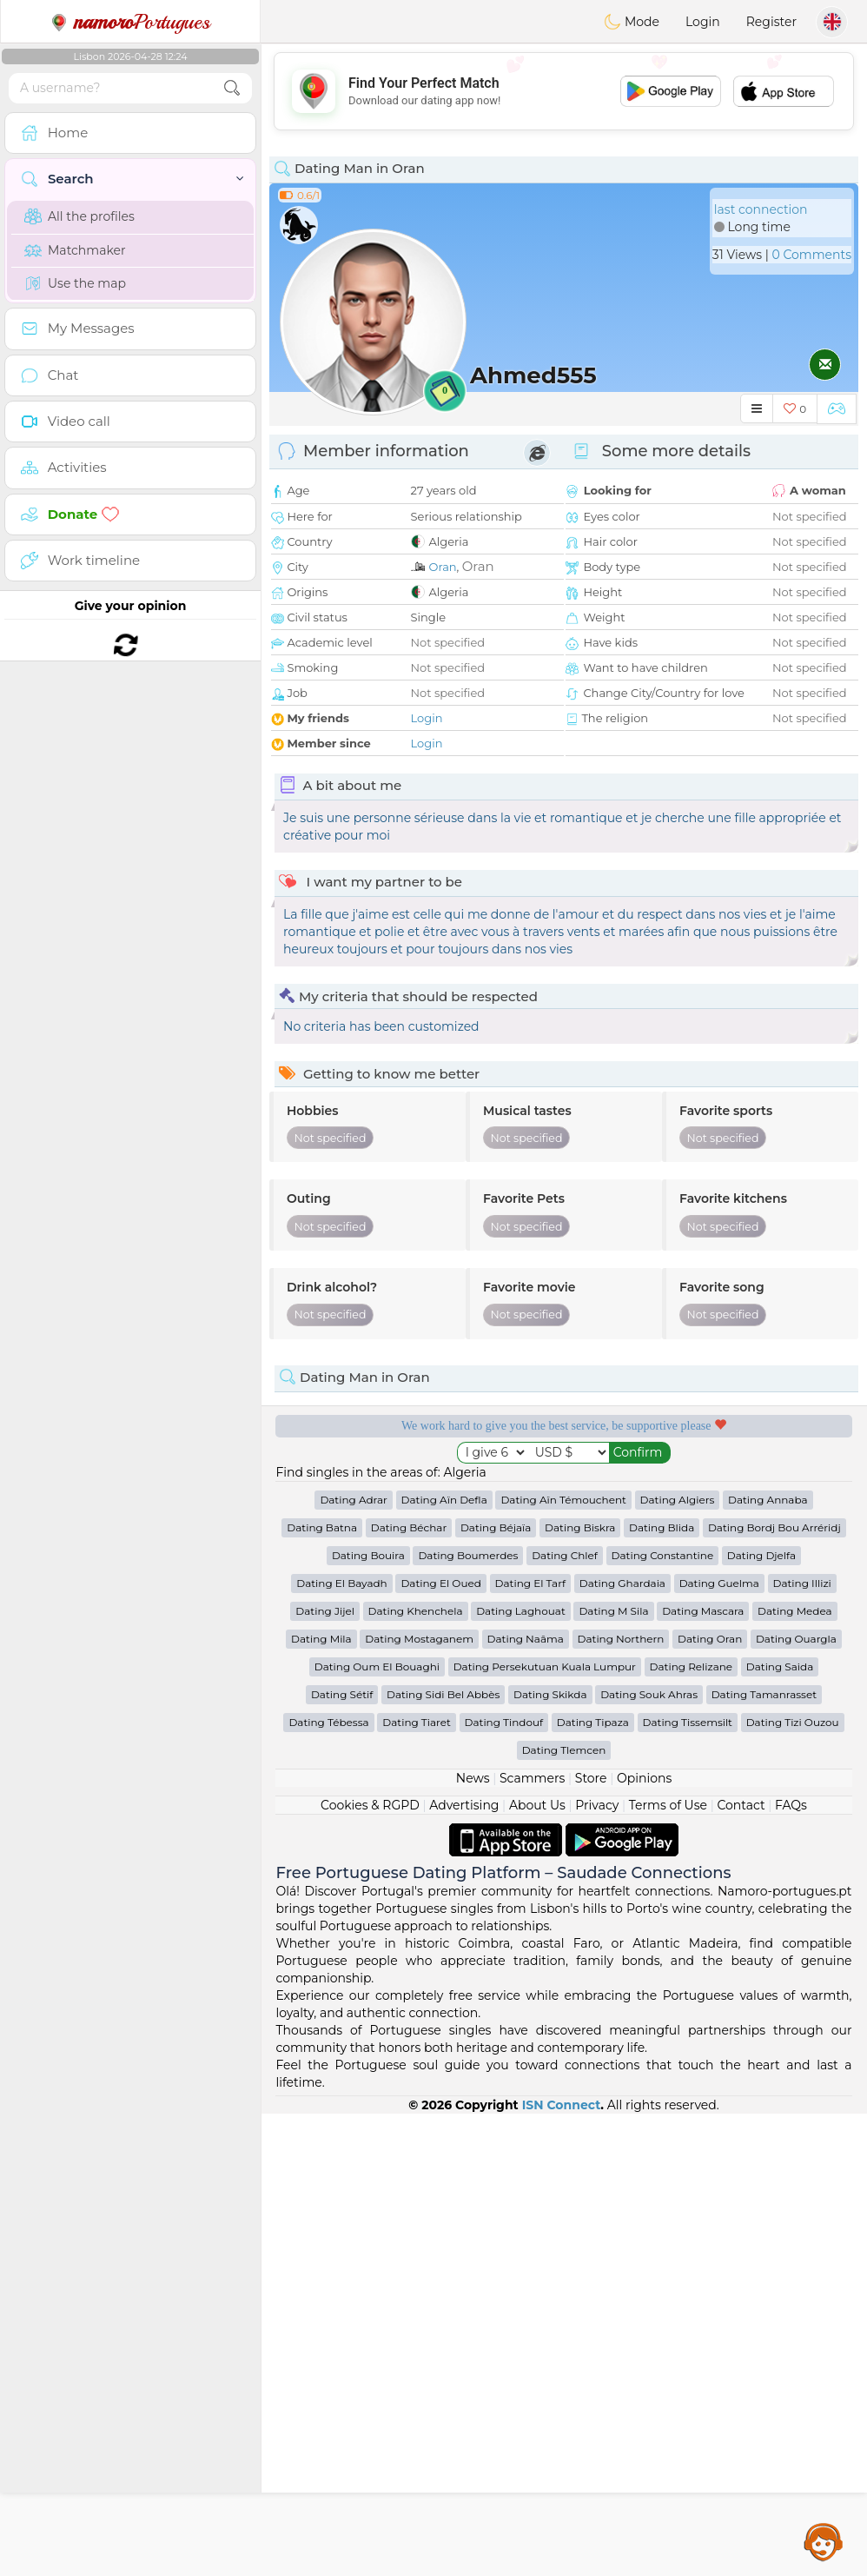 The height and width of the screenshot is (2576, 867). Describe the element at coordinates (811, 254) in the screenshot. I see `0 Comments` at that location.